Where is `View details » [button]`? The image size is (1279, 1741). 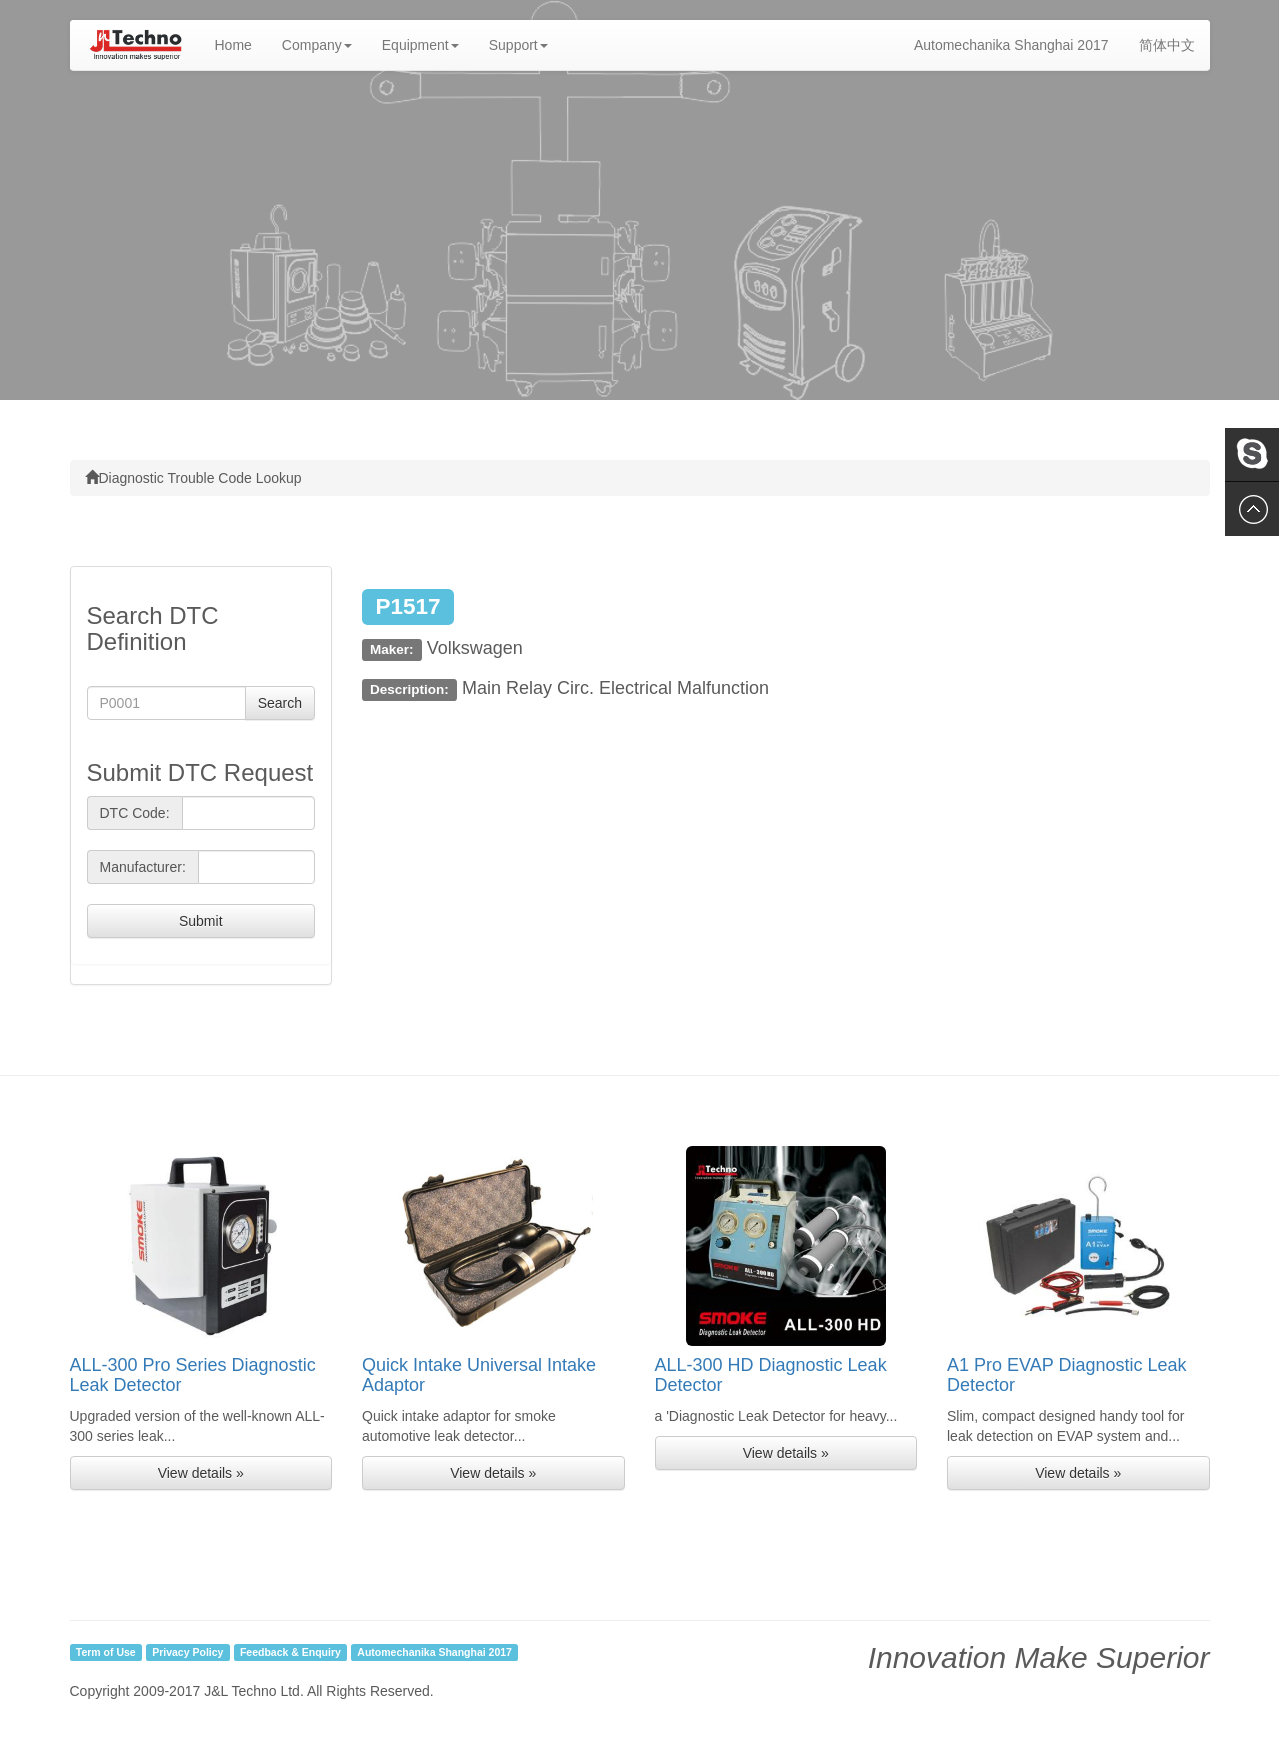 View details » [button] is located at coordinates (201, 1473).